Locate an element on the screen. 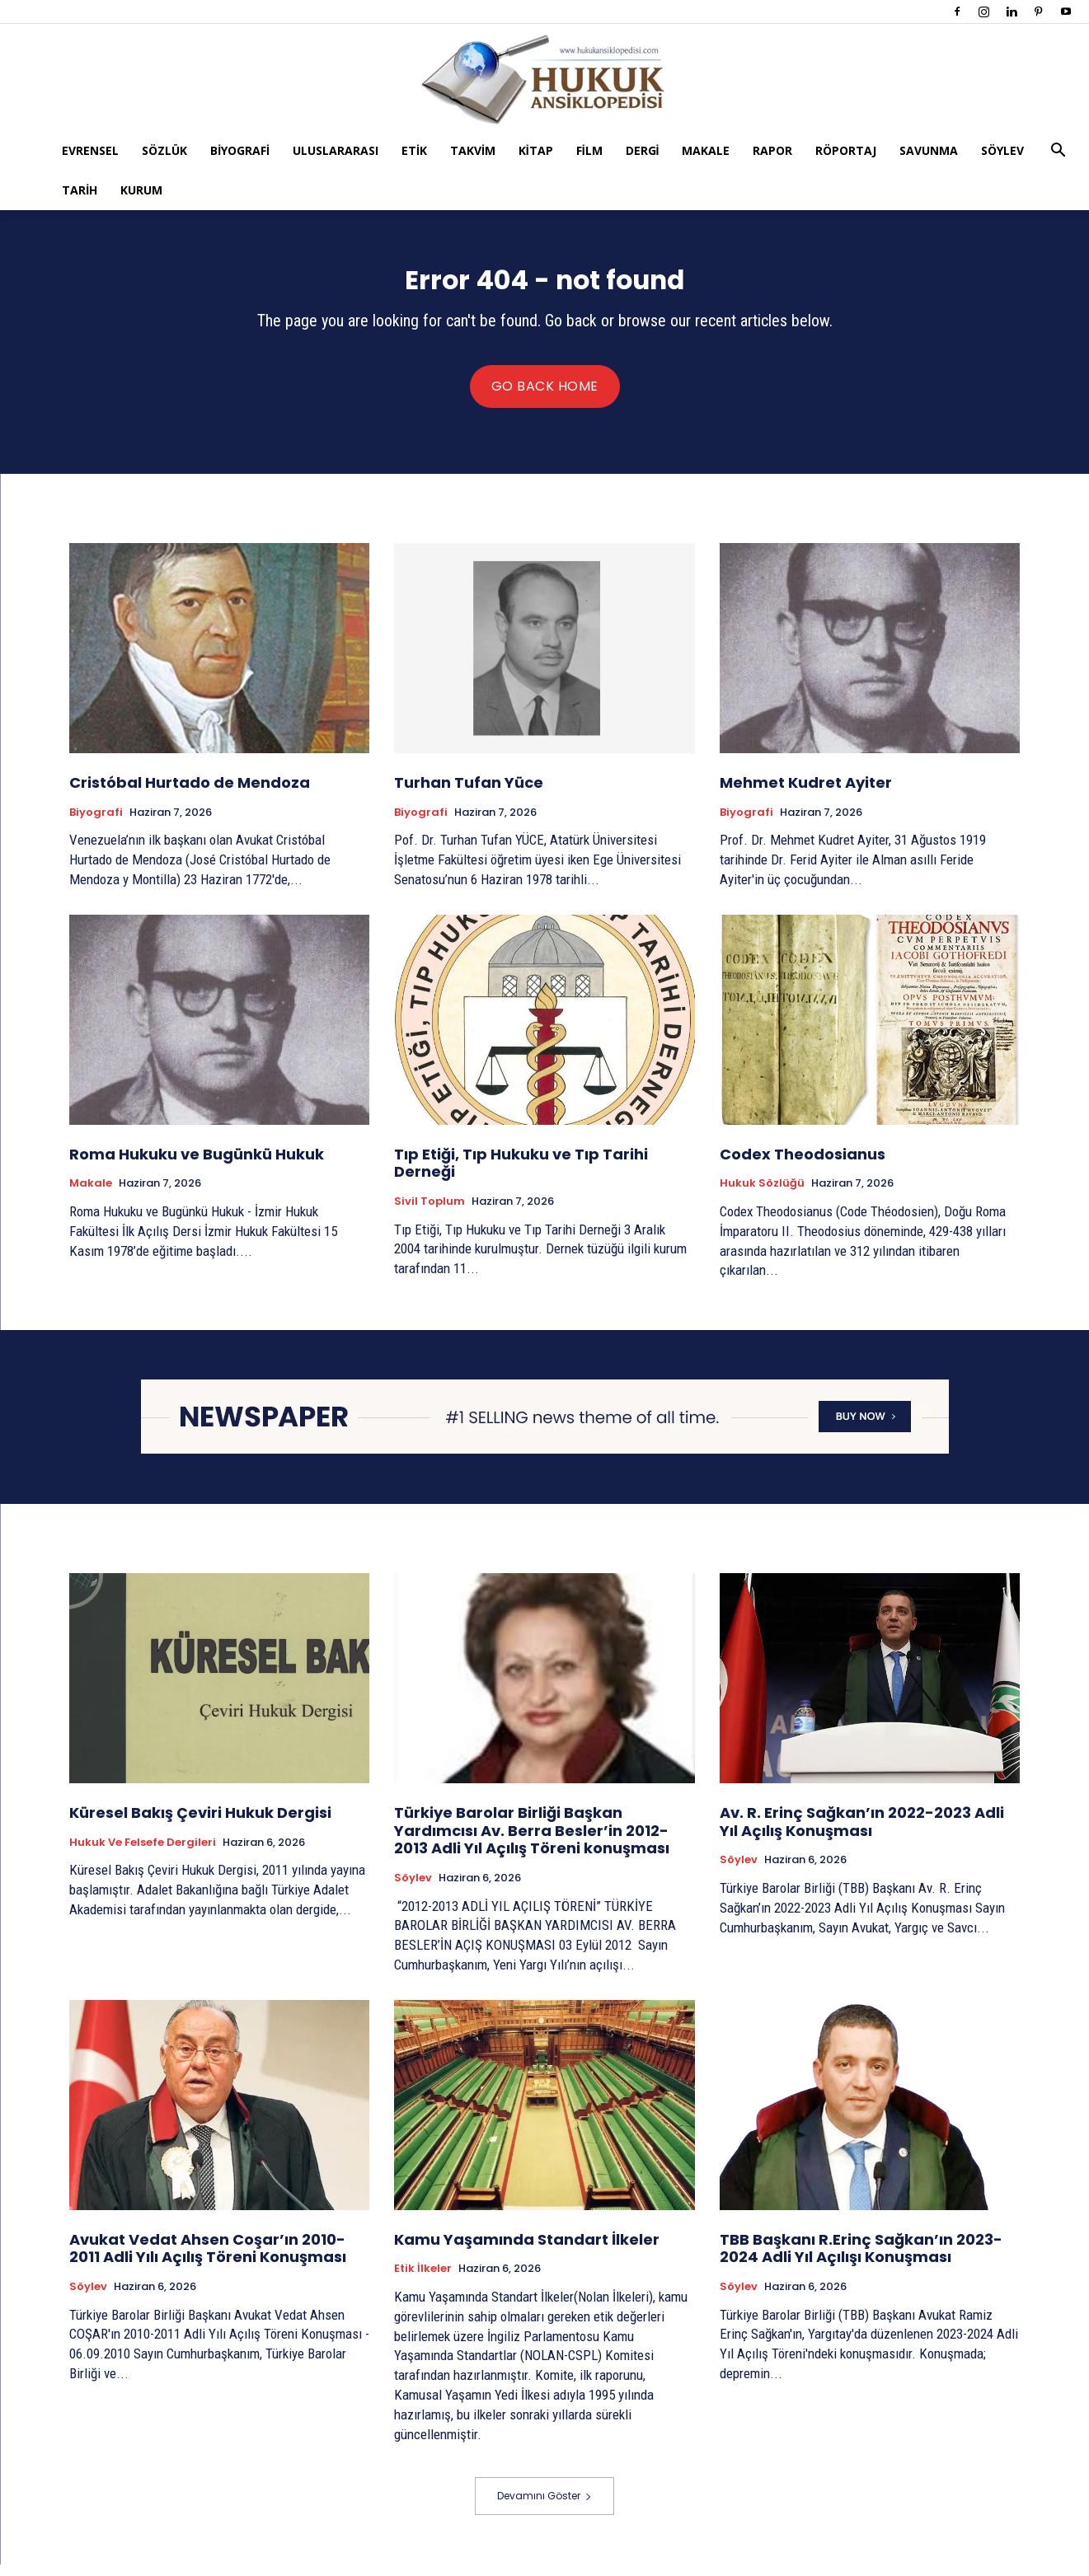 This screenshot has height=2576, width=1089. Etik is located at coordinates (414, 150).